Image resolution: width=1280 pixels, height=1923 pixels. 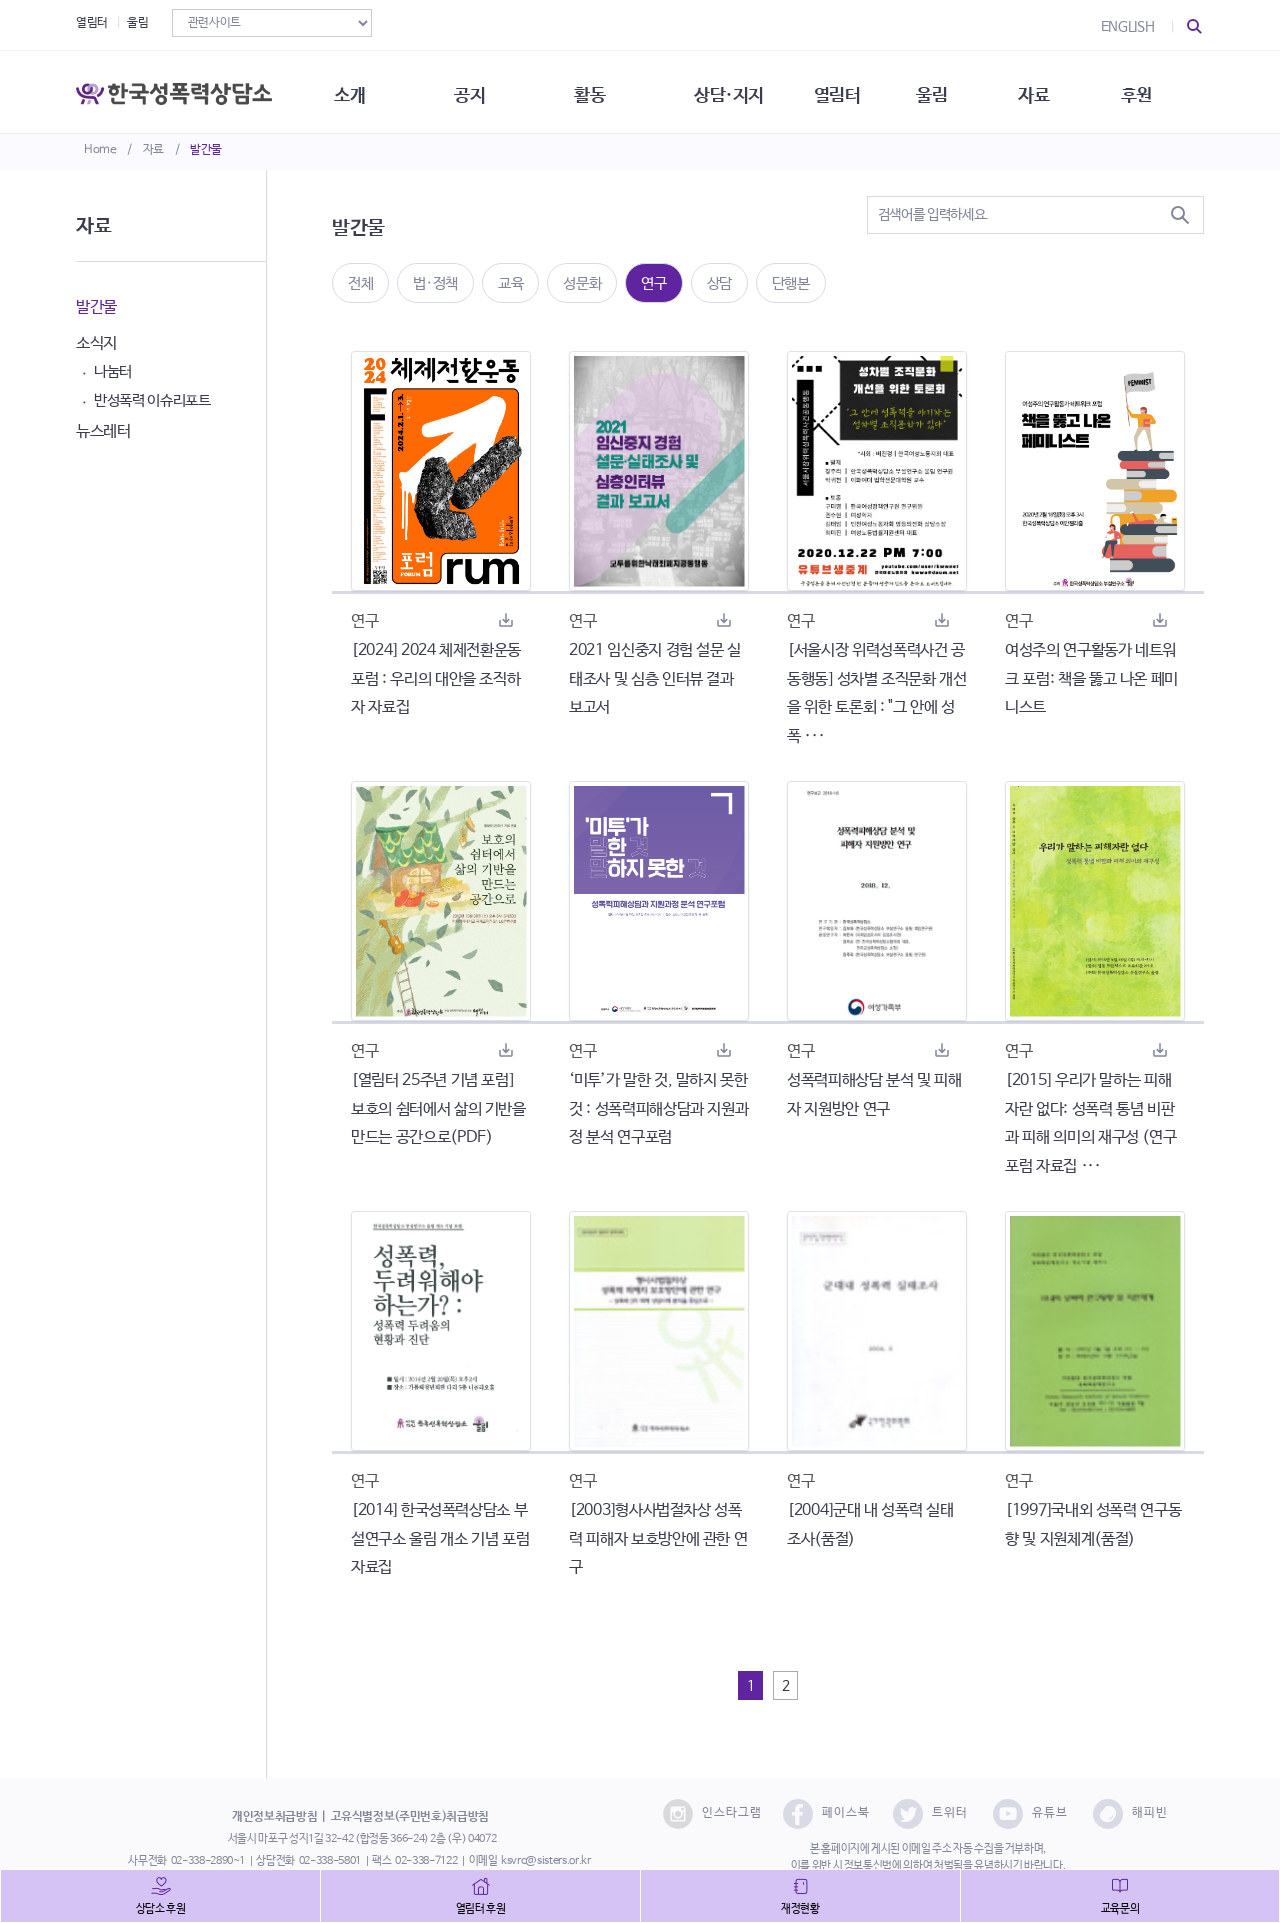 I want to click on 성문화, so click(x=582, y=283).